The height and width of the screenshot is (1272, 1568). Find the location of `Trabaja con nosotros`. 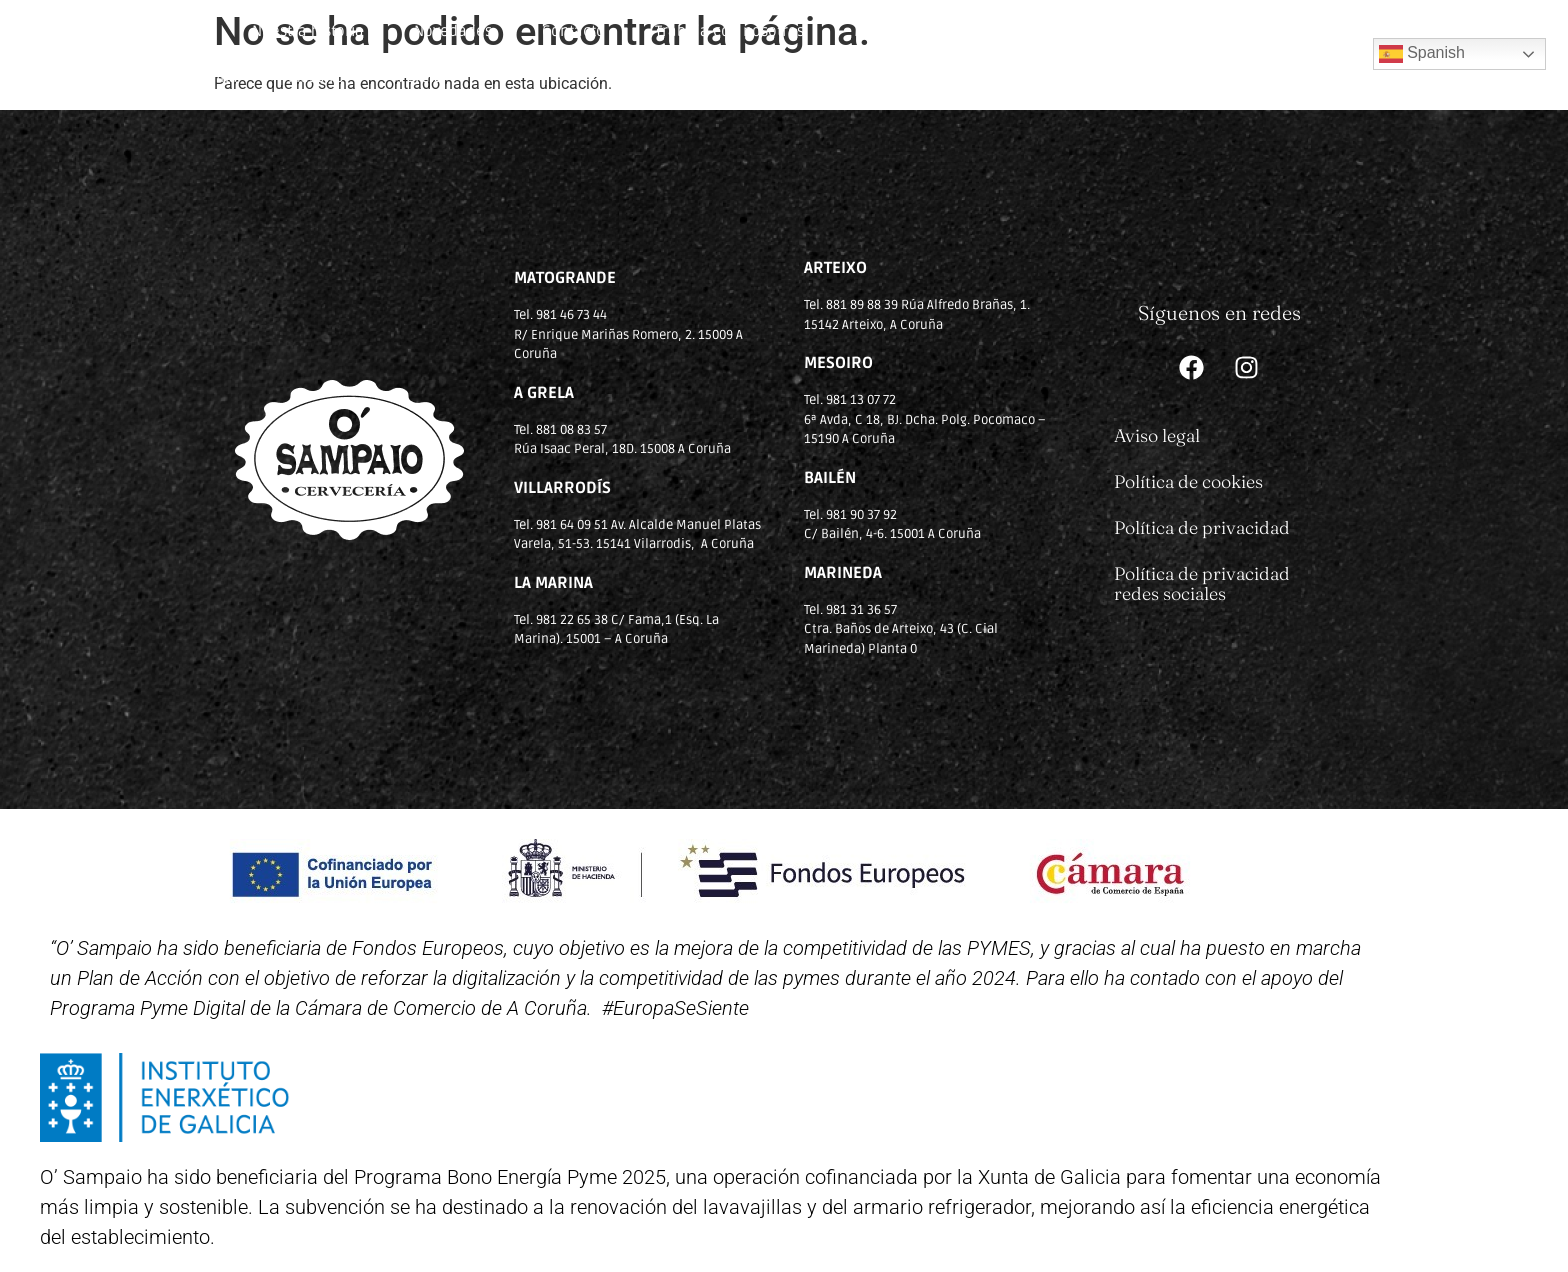

Trabaja con nosotros is located at coordinates (729, 31).